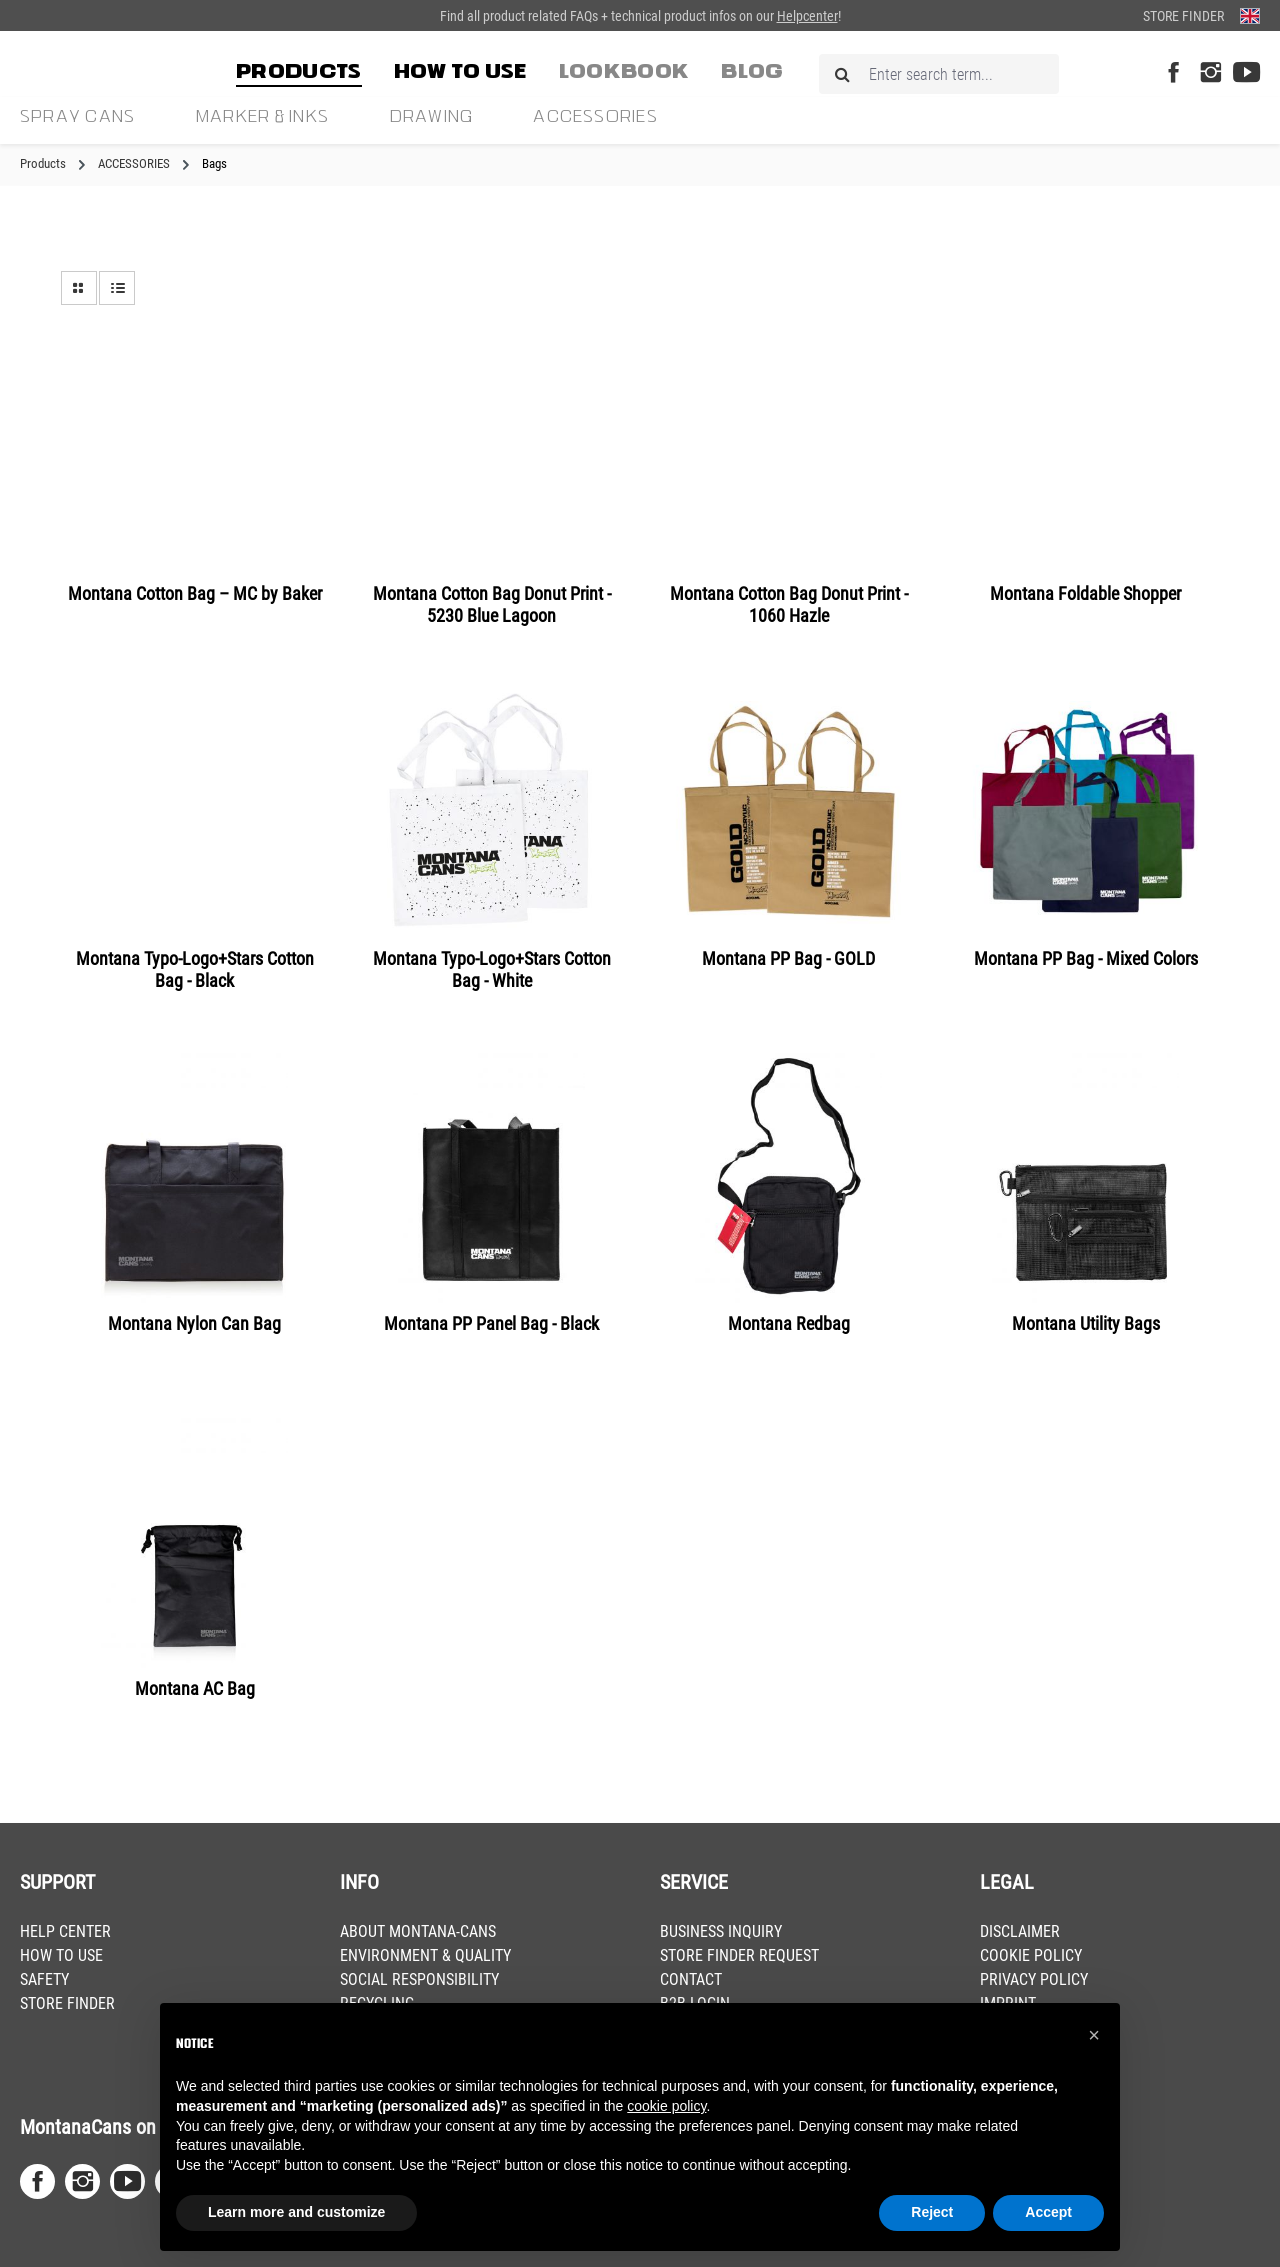 The width and height of the screenshot is (1280, 2267). Describe the element at coordinates (1031, 1955) in the screenshot. I see `COOKIE POLICY` at that location.